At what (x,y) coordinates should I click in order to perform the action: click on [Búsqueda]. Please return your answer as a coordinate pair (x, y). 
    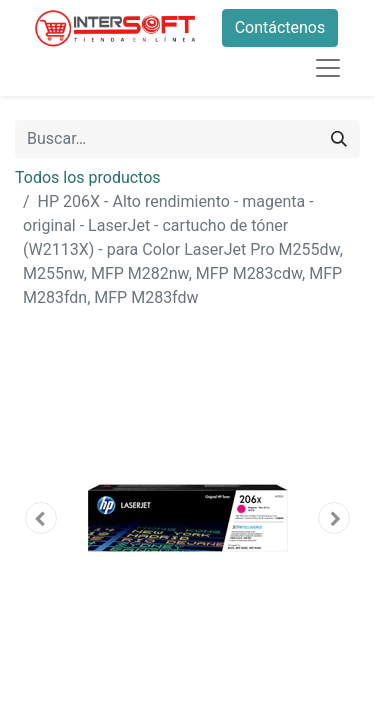
    Looking at the image, I should click on (339, 139).